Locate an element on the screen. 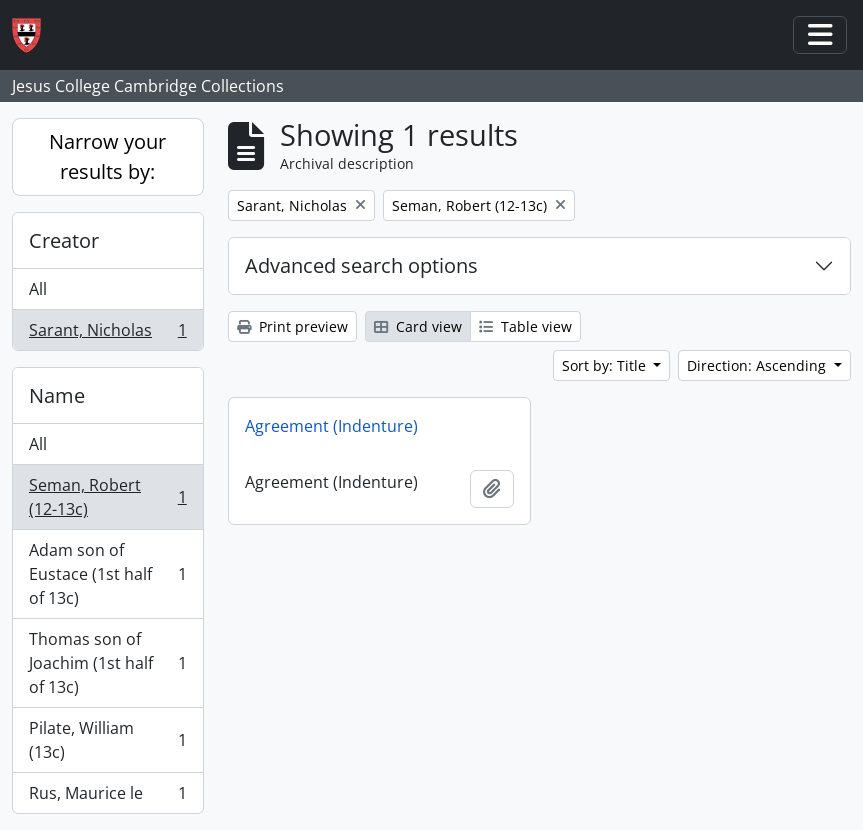 The height and width of the screenshot is (830, 863). Card view is located at coordinates (418, 326).